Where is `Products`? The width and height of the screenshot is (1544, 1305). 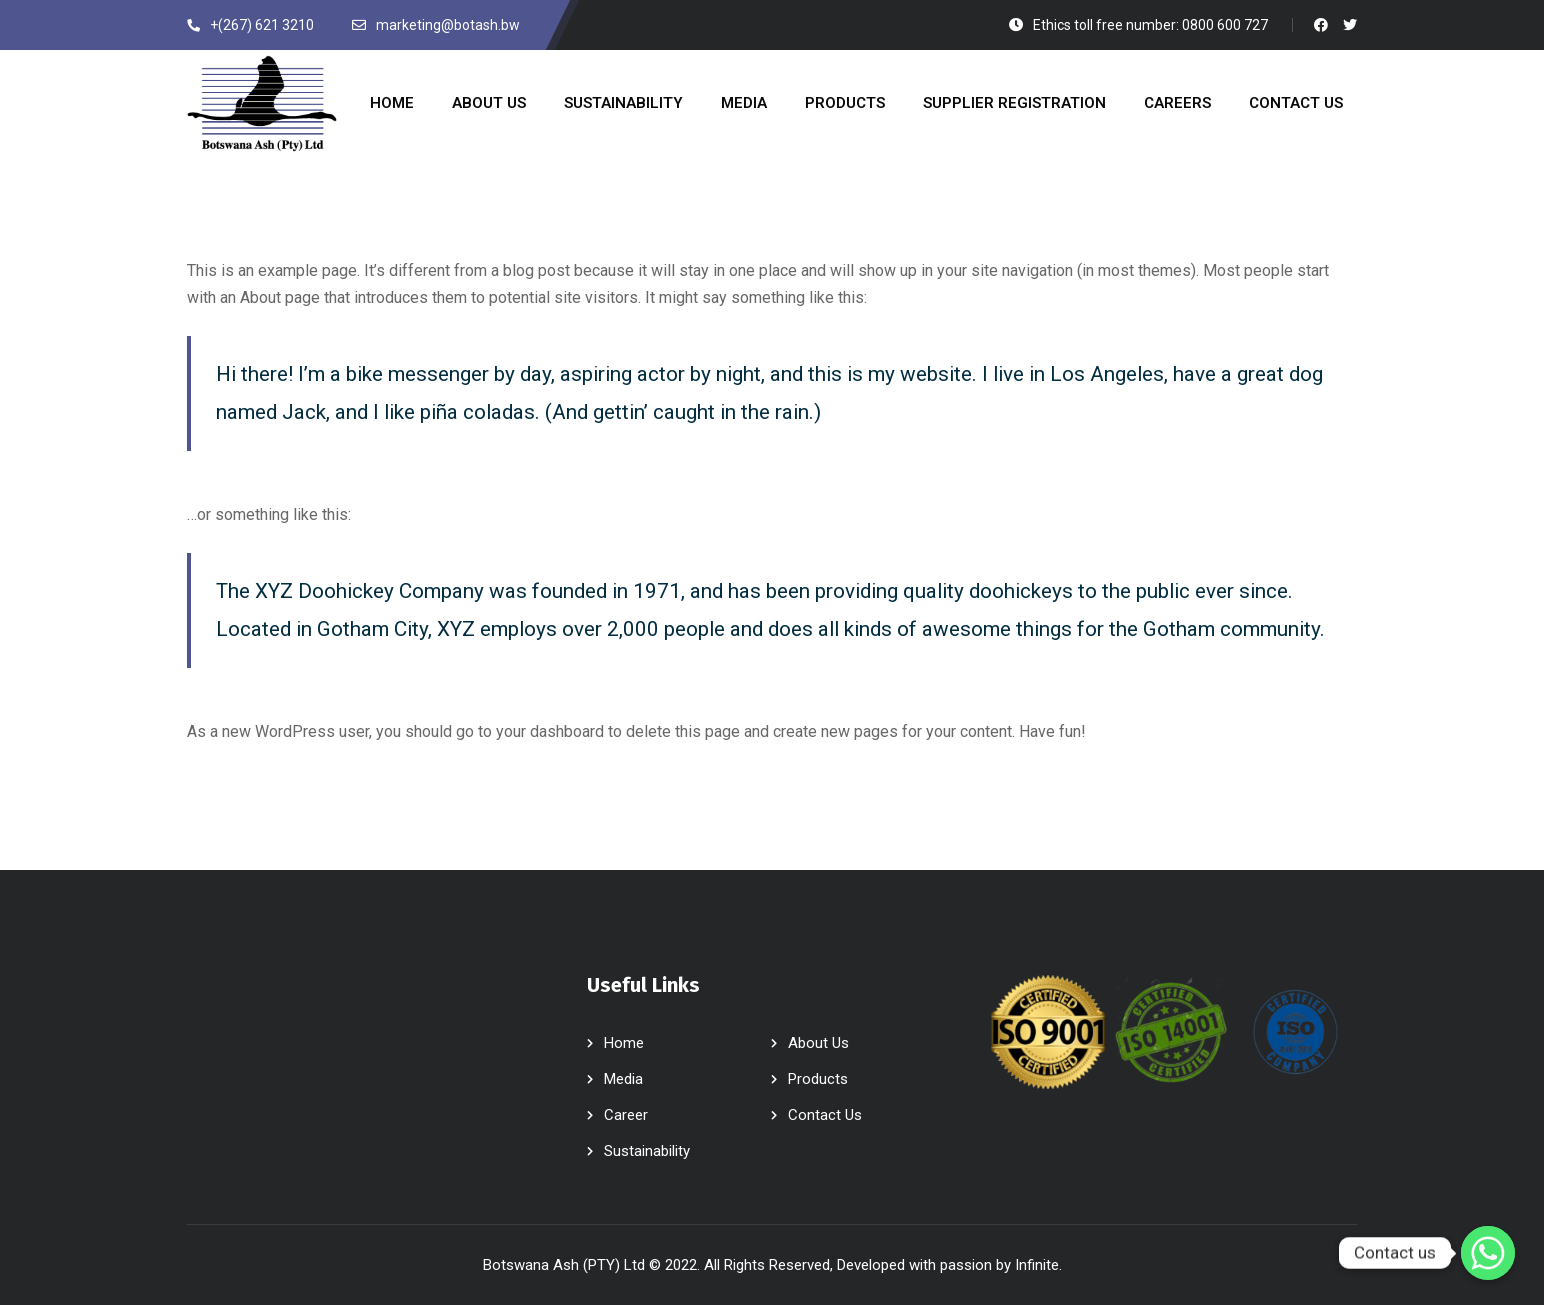 Products is located at coordinates (818, 1079).